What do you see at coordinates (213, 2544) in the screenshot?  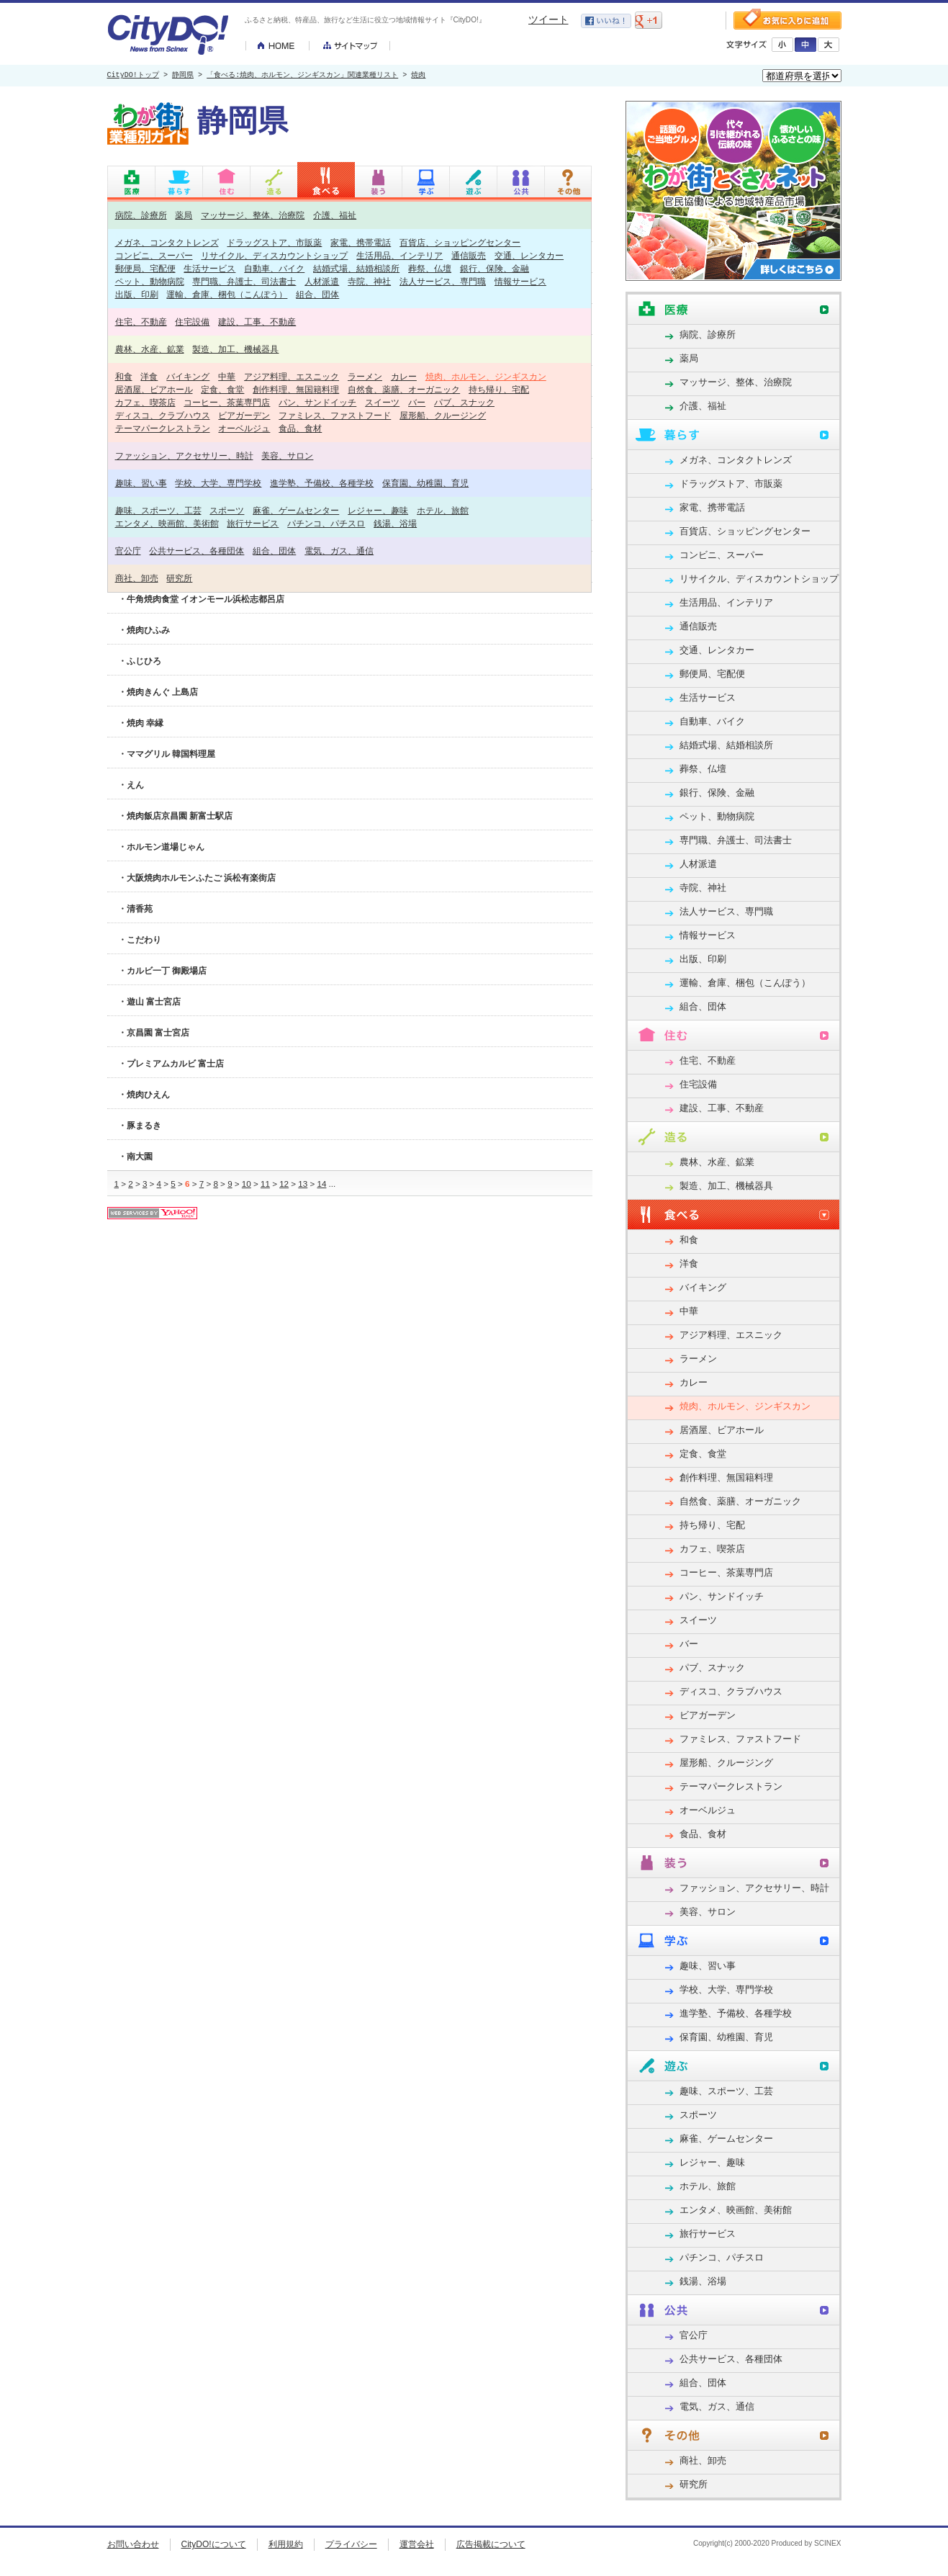 I see `CityDO!について` at bounding box center [213, 2544].